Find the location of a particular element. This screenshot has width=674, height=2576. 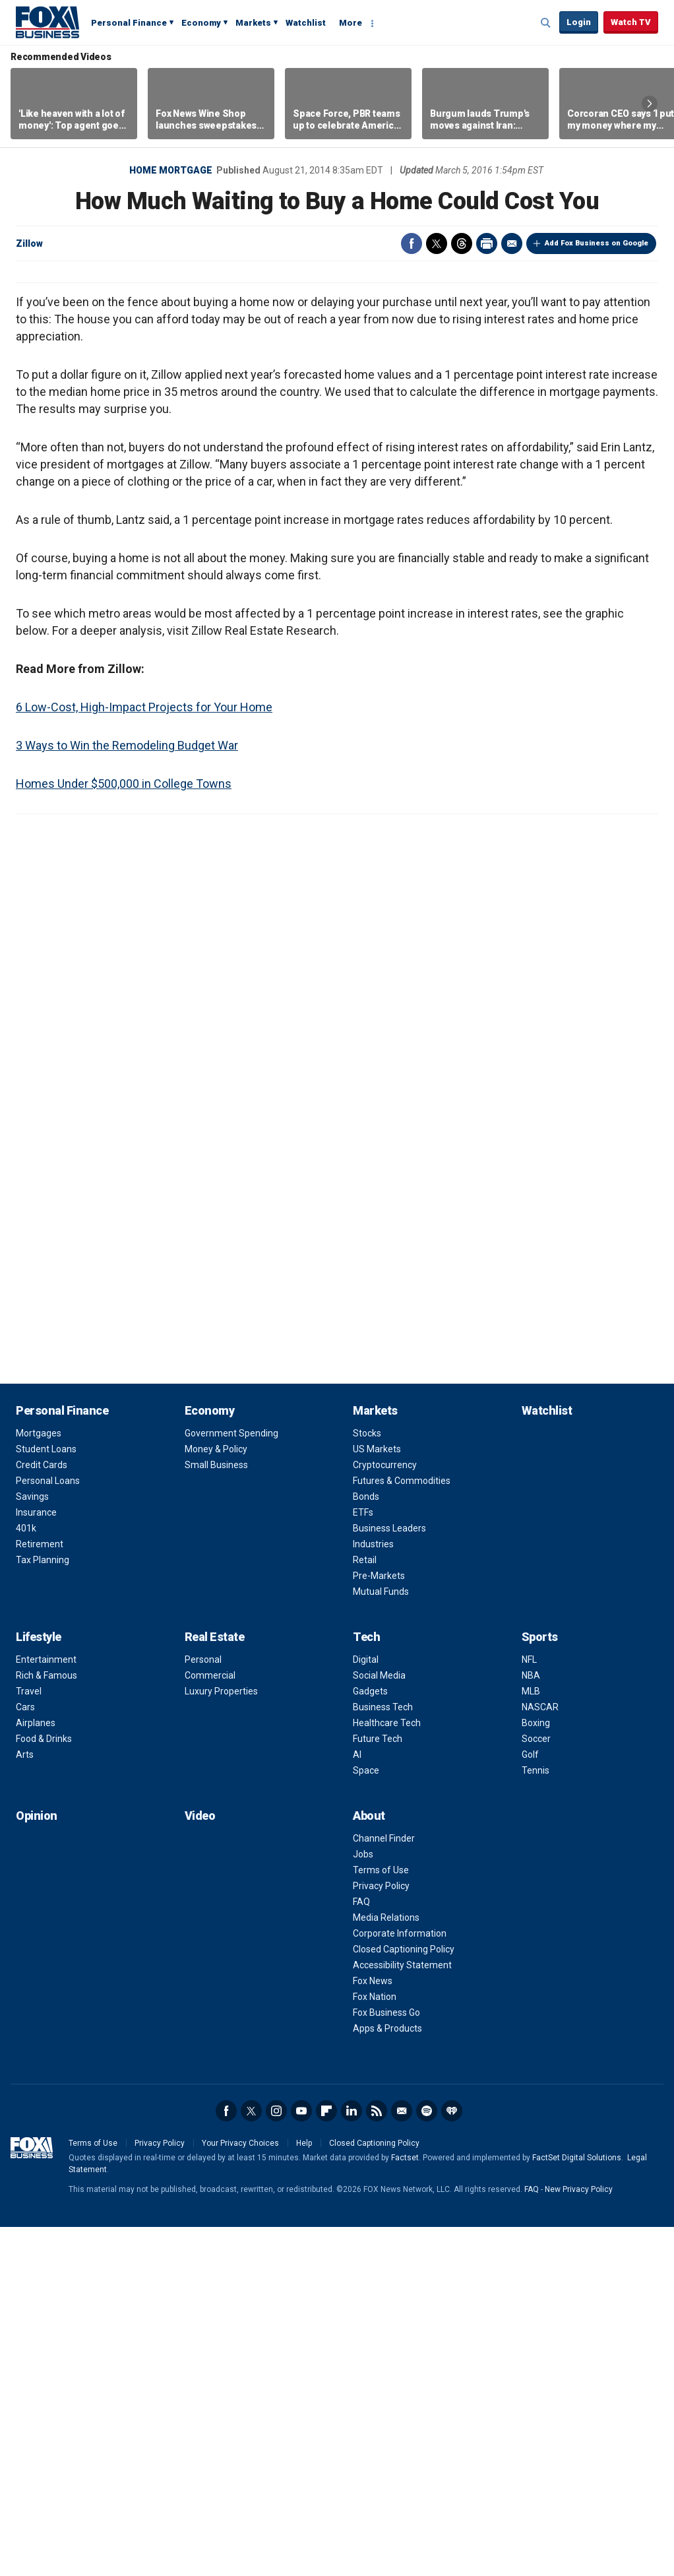

Fox Nation is located at coordinates (374, 2345).